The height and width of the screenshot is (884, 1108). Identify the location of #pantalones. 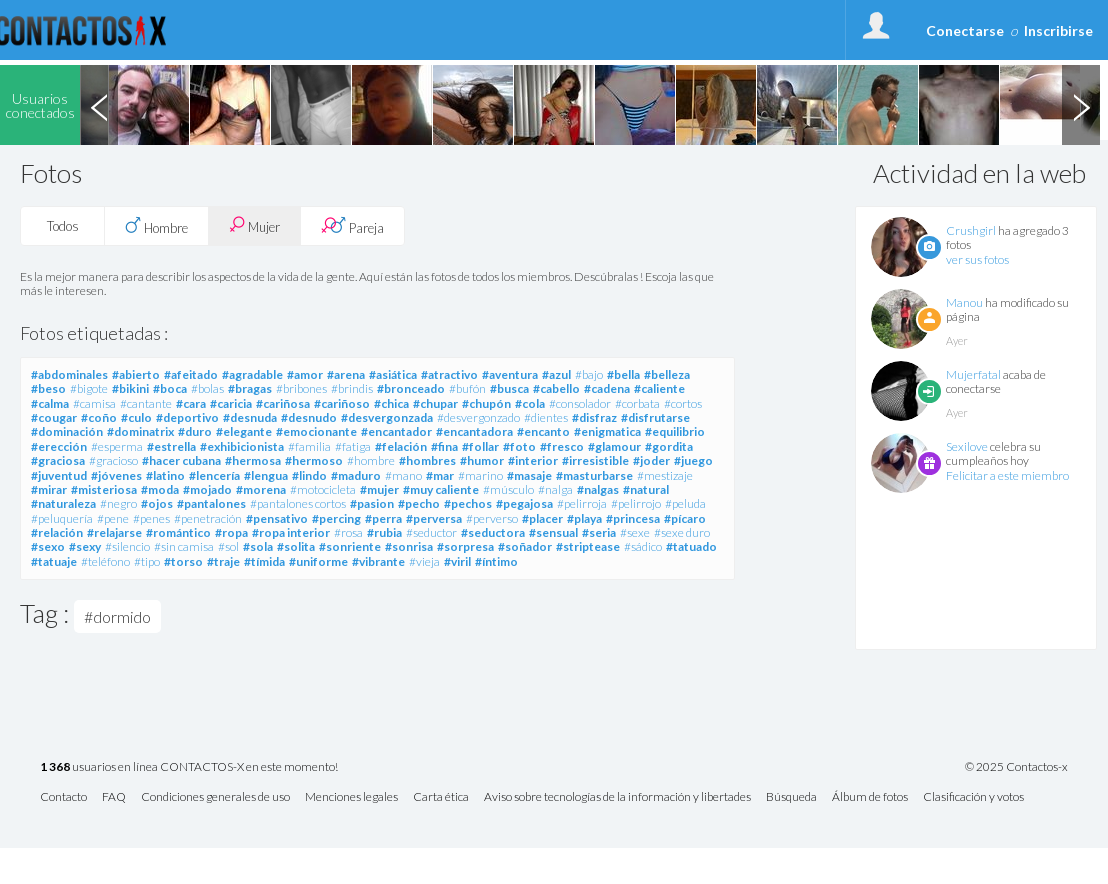
(211, 503).